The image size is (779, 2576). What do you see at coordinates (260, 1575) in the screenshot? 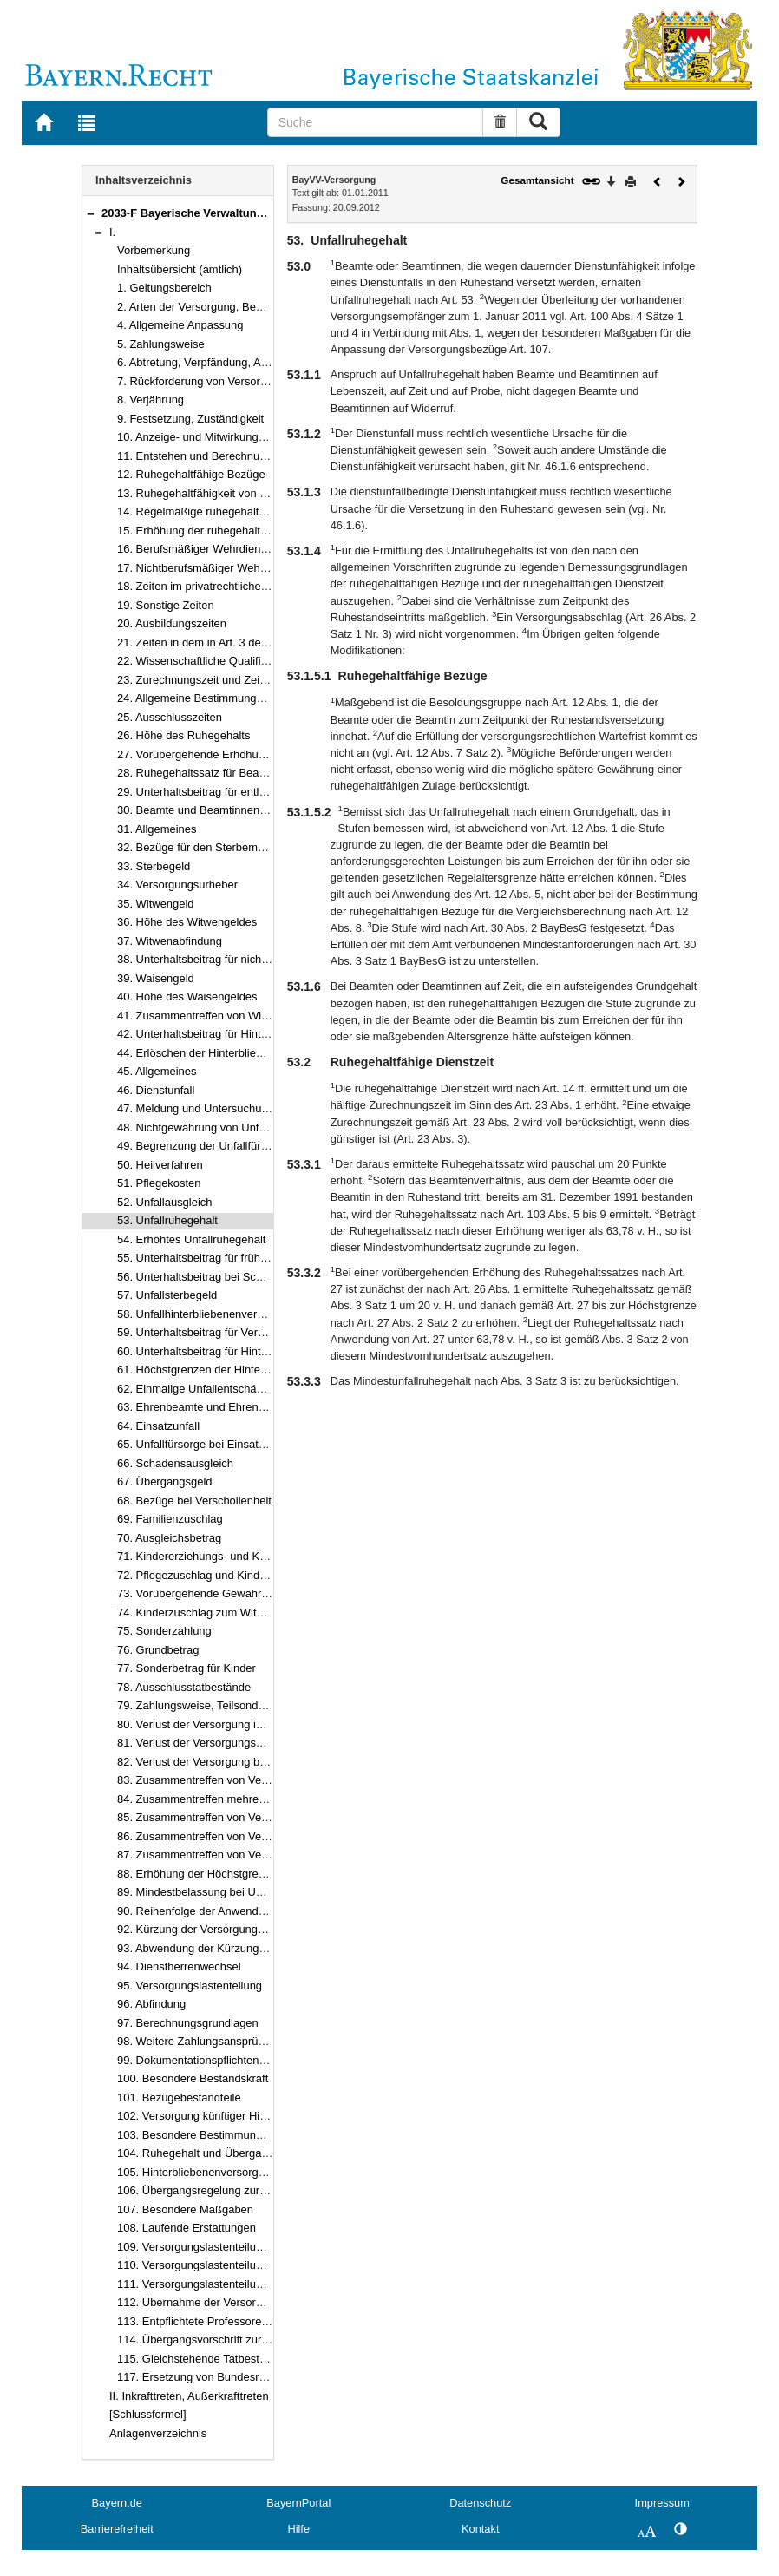
I see `72. Pflegezuschlag und Kinderpflegeergänzungszuschlag` at bounding box center [260, 1575].